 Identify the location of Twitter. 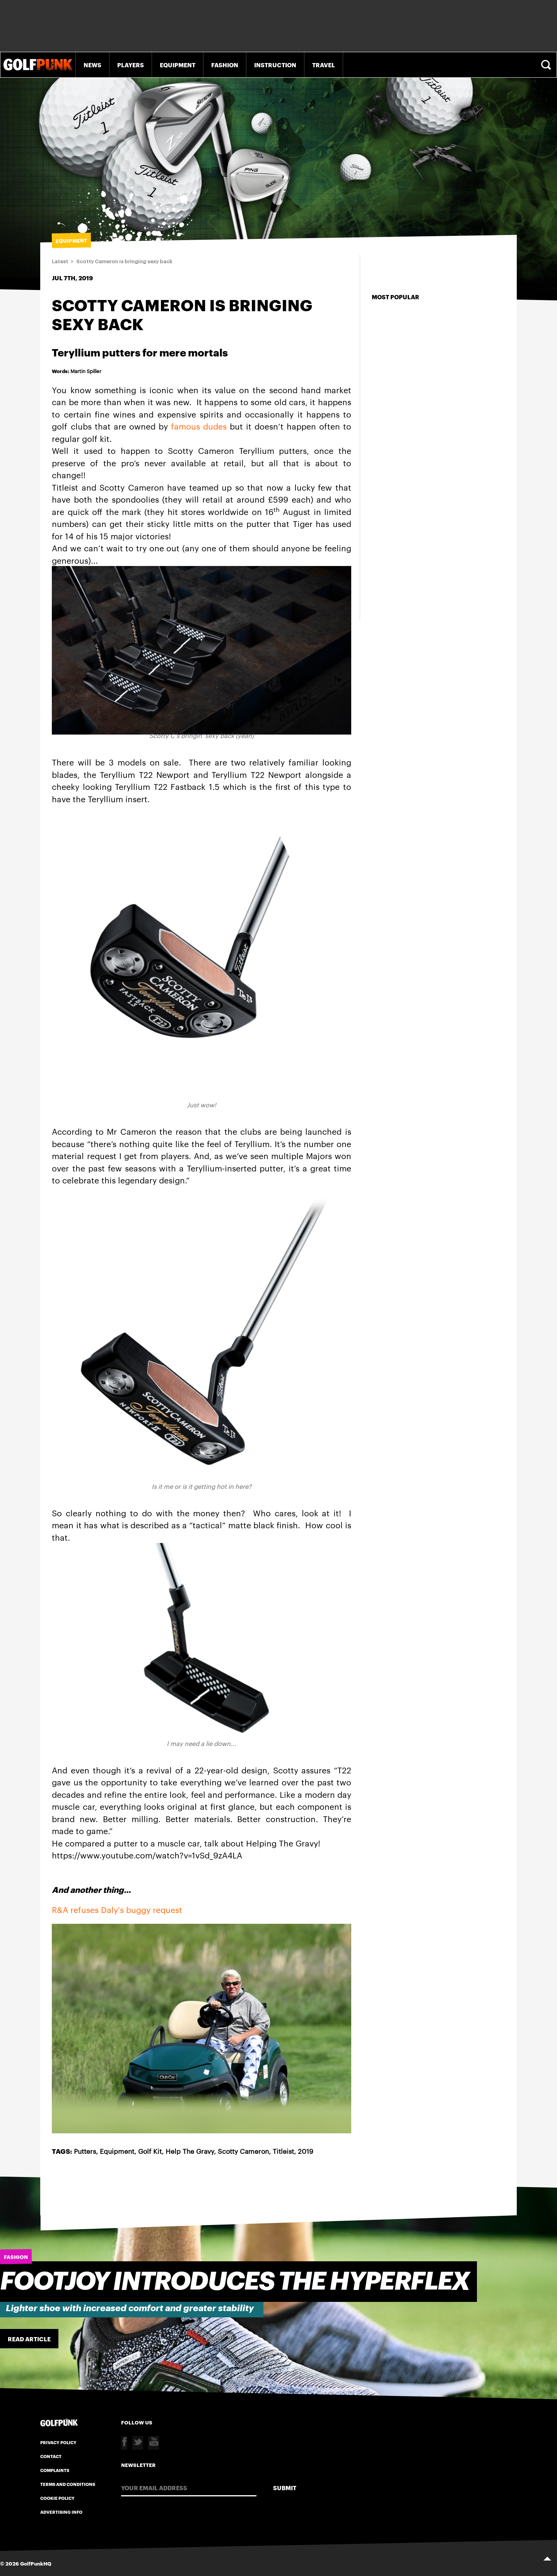
(137, 2443).